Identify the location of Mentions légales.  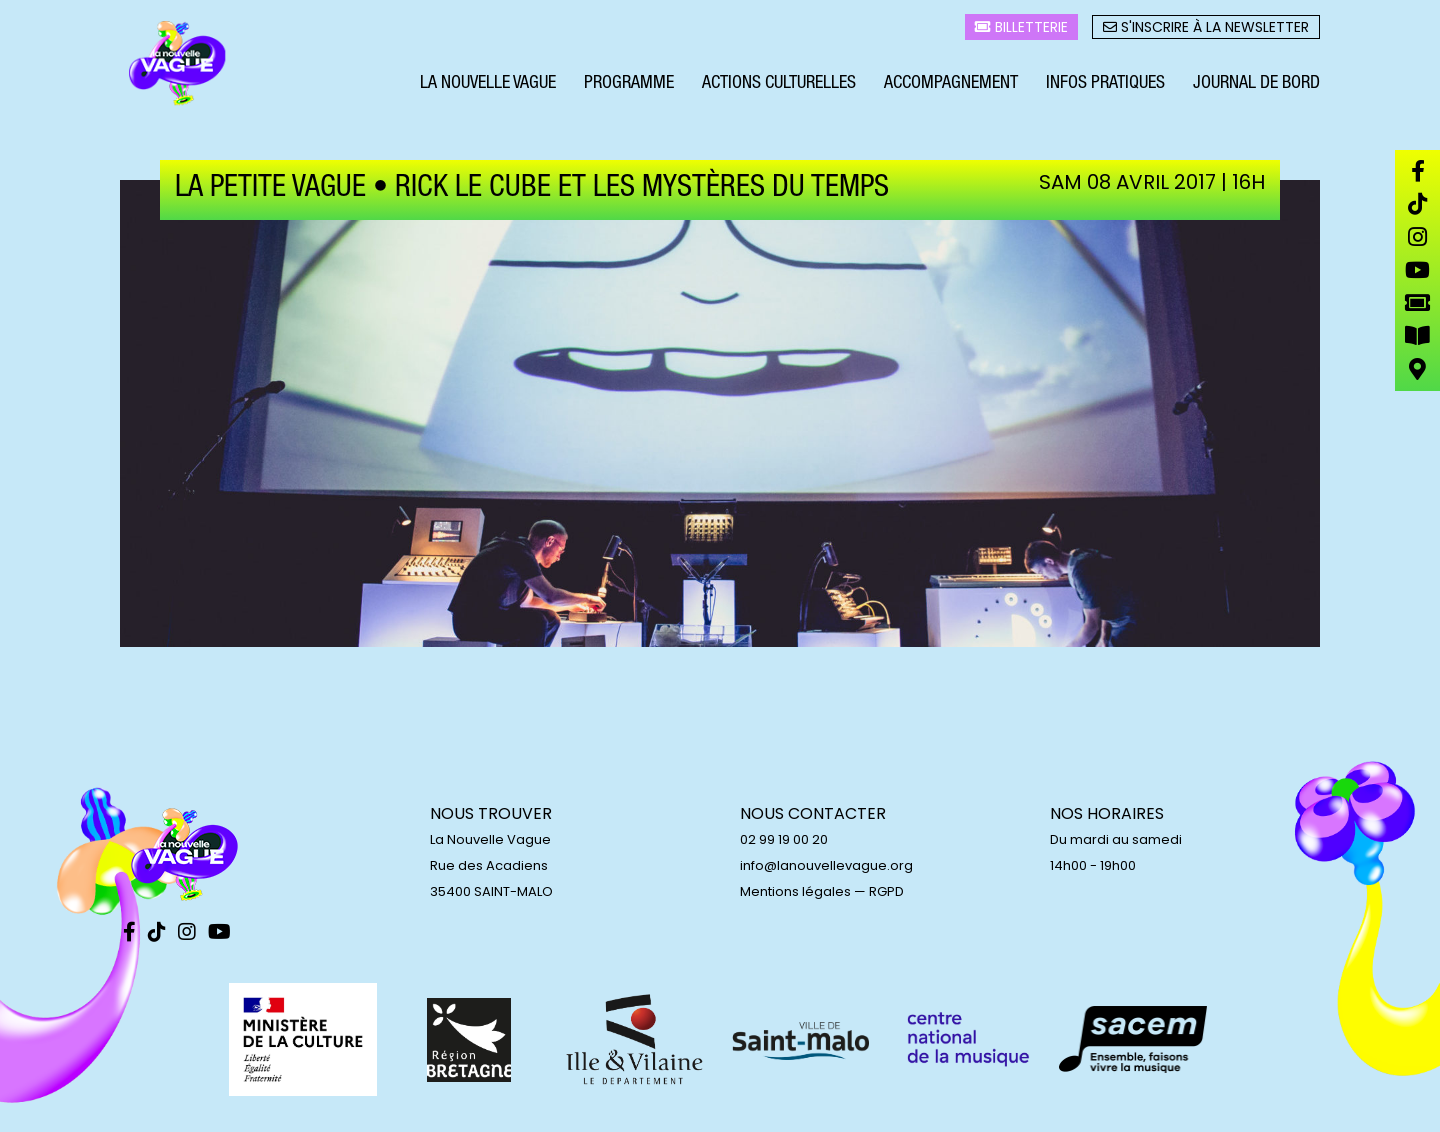
(795, 891).